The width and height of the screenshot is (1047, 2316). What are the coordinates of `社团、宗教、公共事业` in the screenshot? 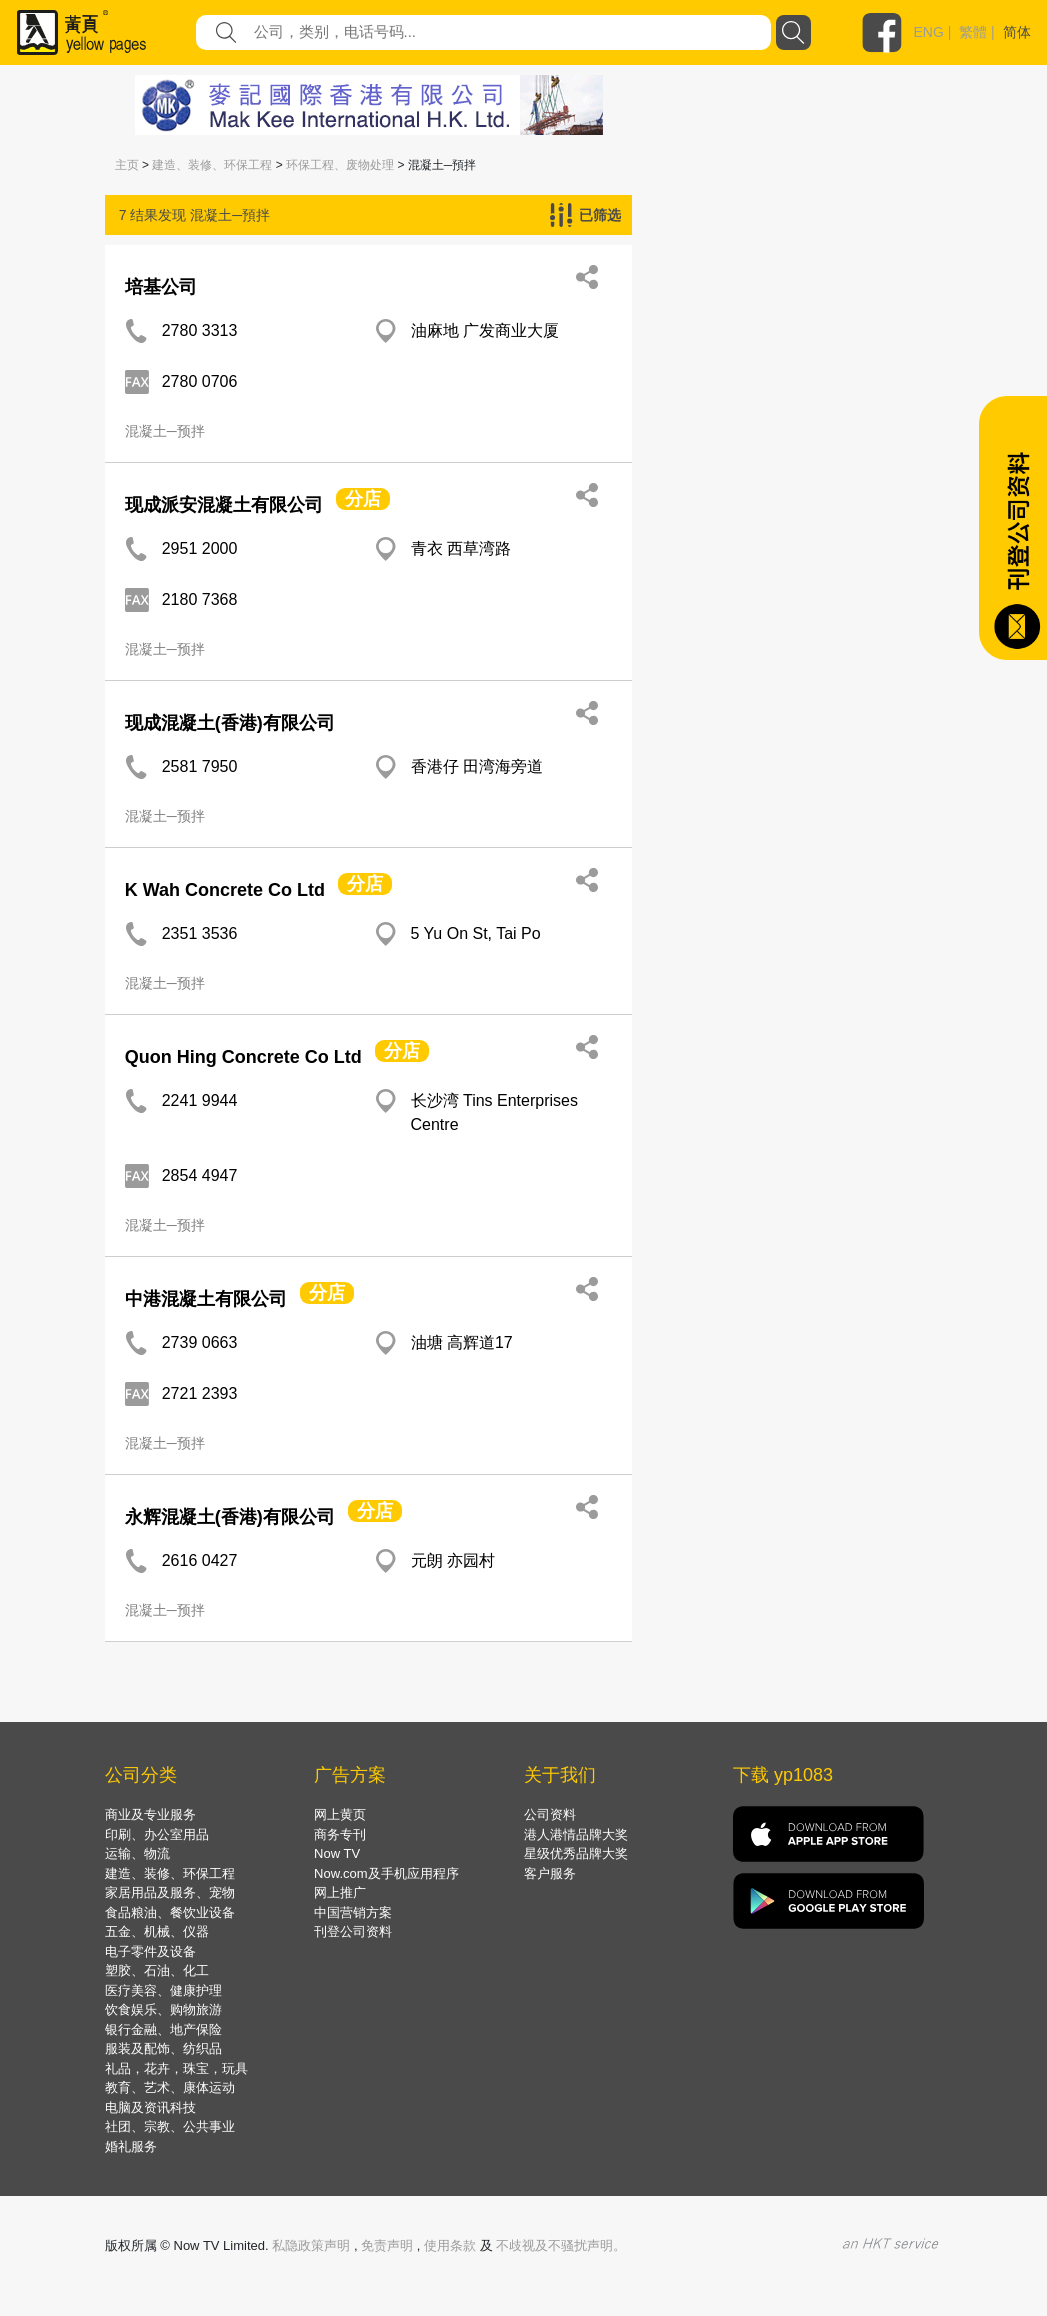 It's located at (170, 2126).